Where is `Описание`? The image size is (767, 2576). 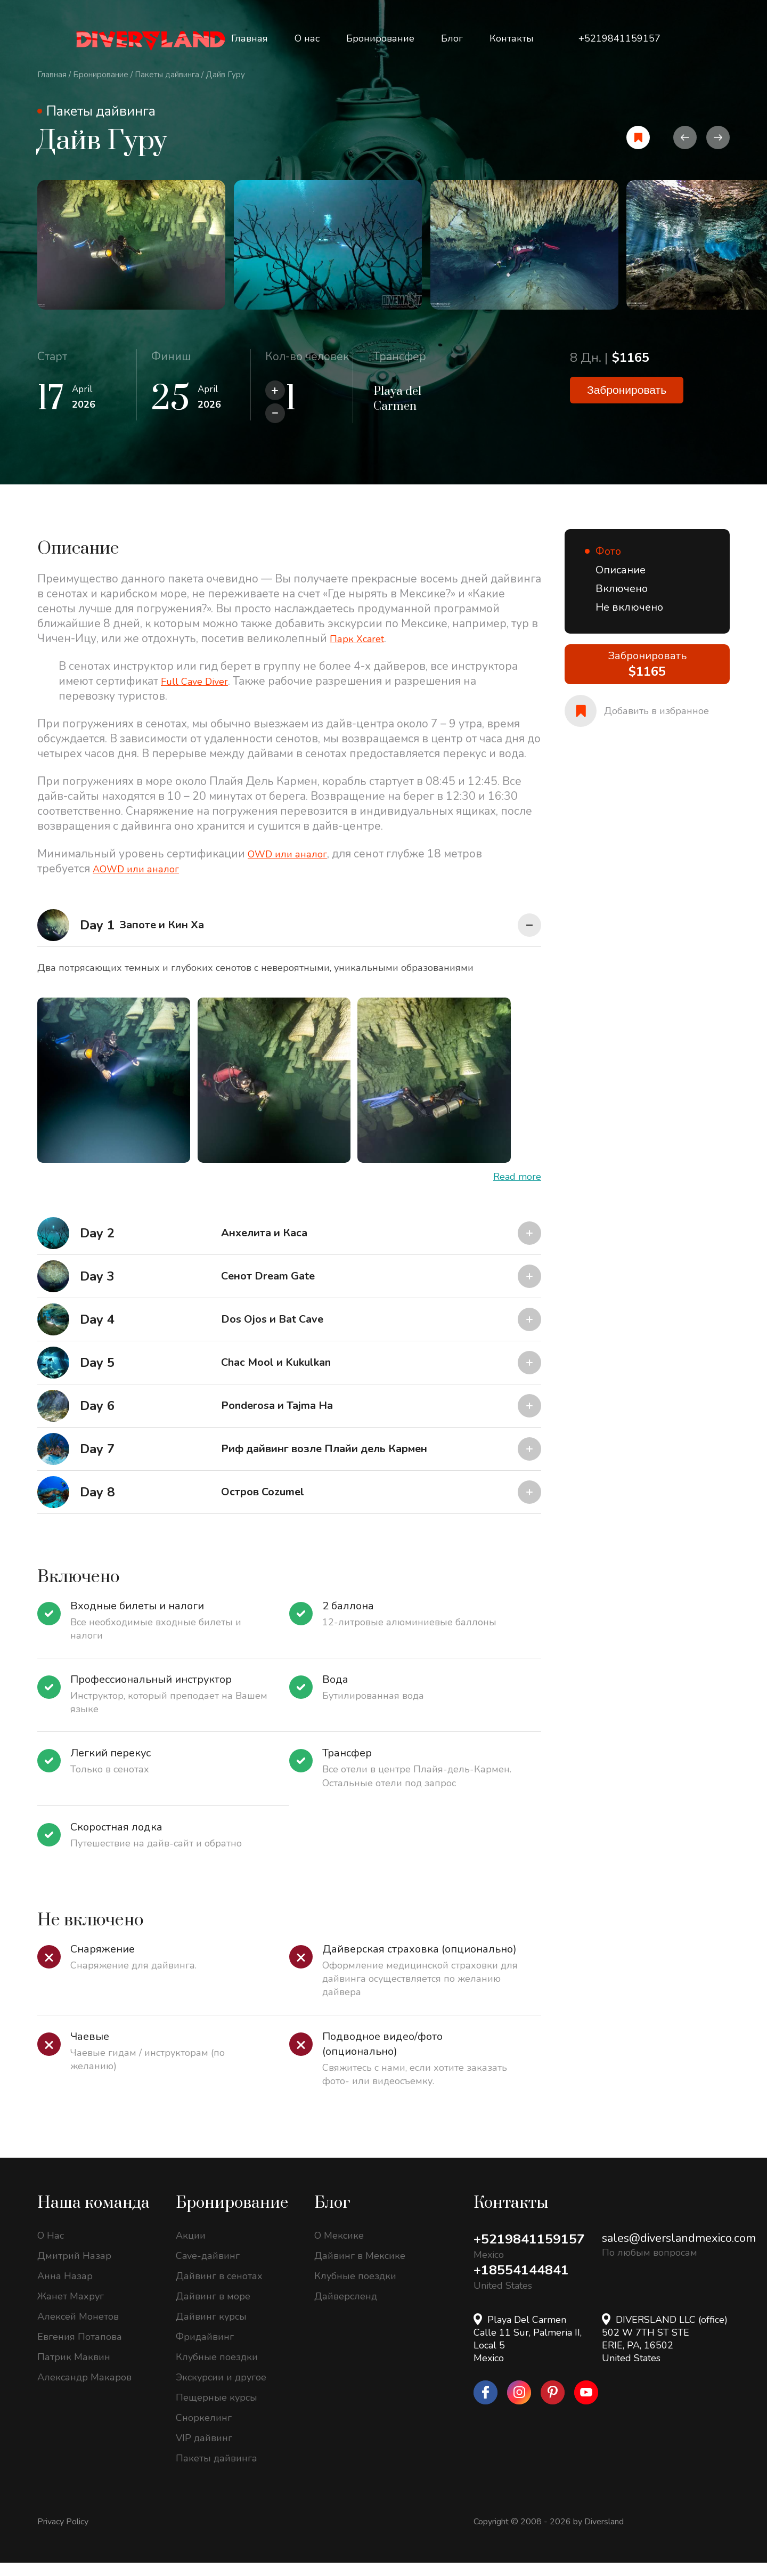
Описание is located at coordinates (620, 583).